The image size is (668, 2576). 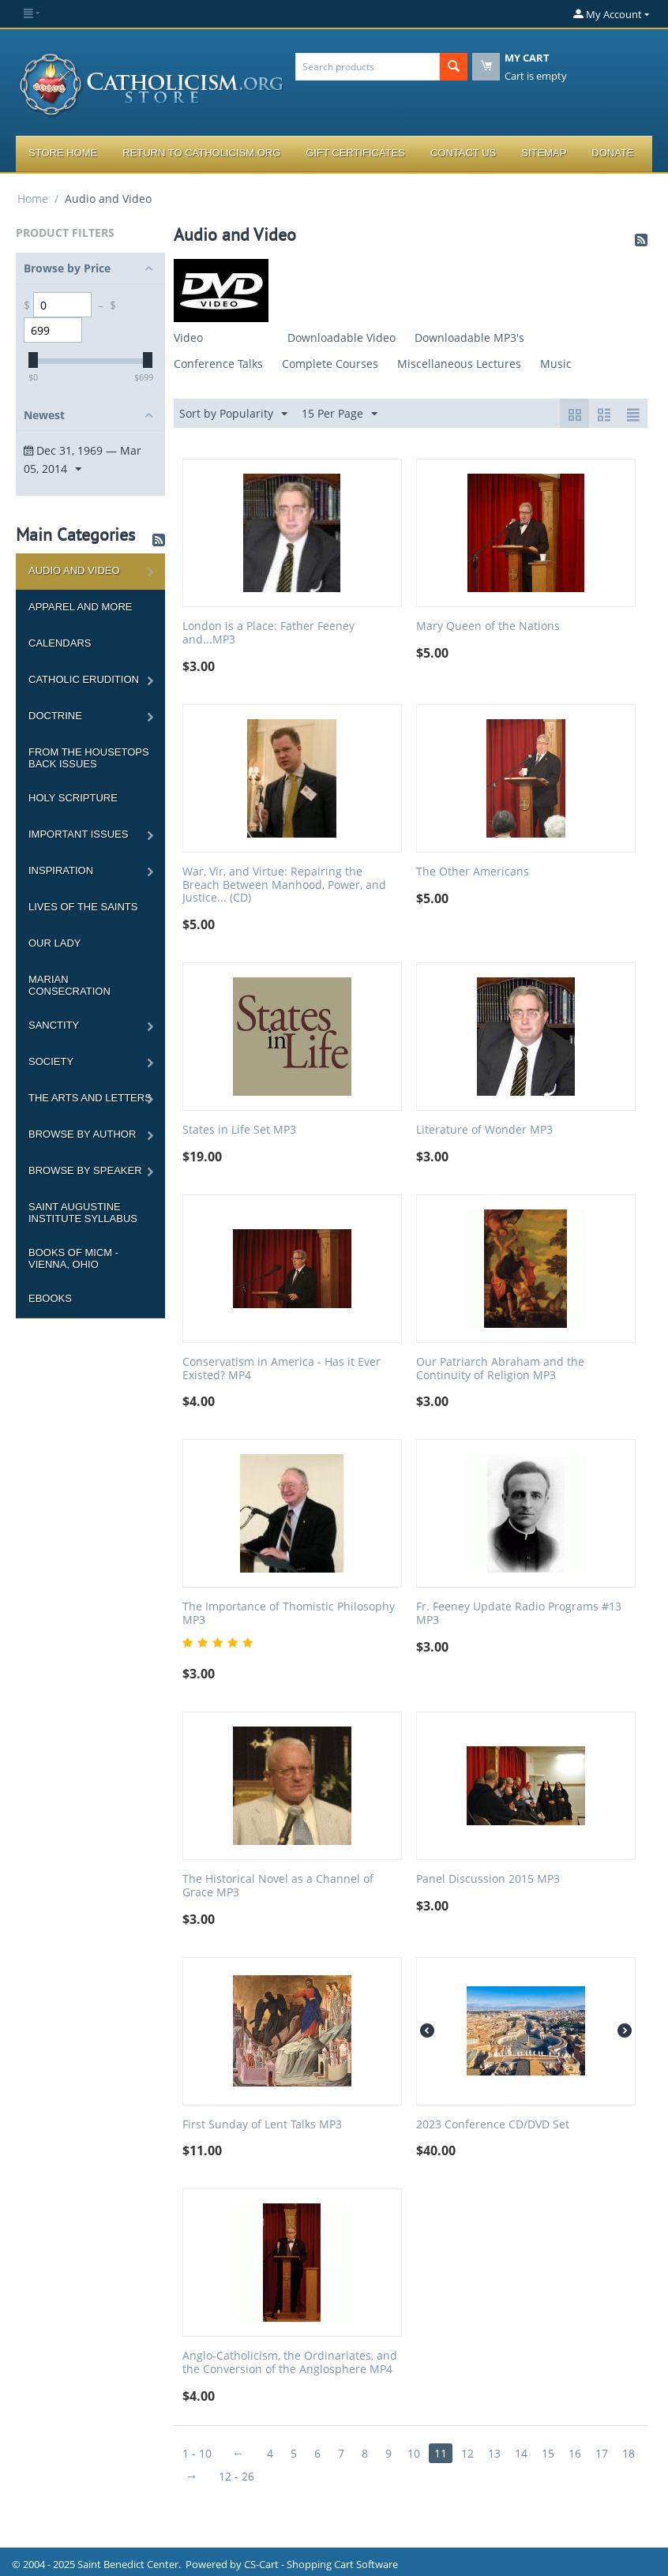 I want to click on States in Life Set MP3, so click(x=239, y=1130).